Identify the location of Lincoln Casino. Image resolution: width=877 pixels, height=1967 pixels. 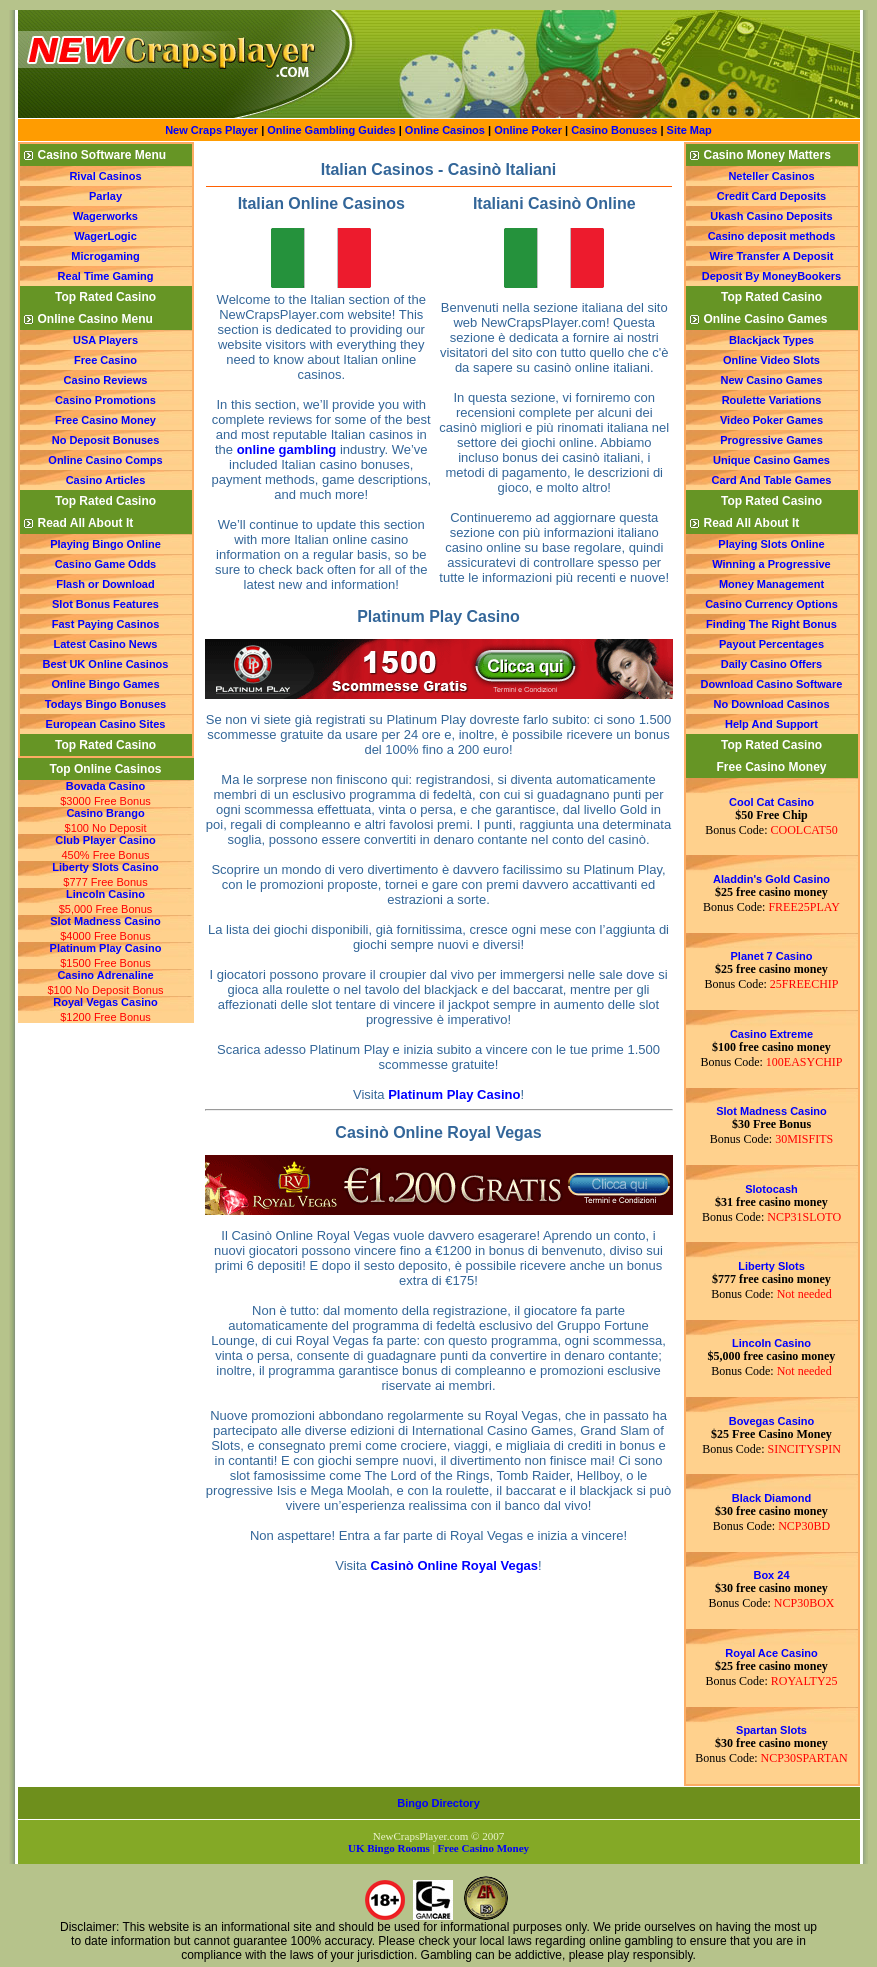
(105, 894).